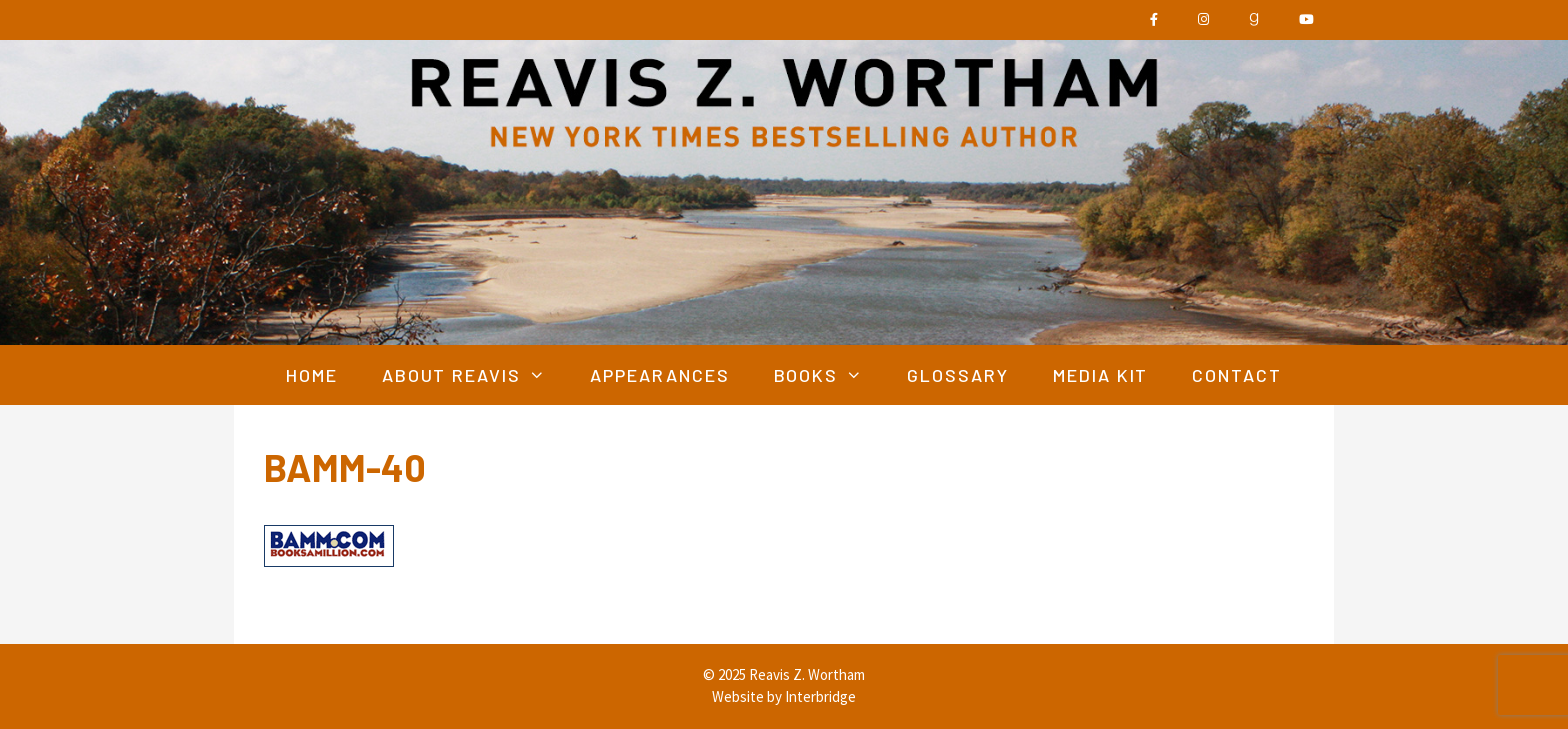  Describe the element at coordinates (475, 375) in the screenshot. I see `About Reavis` at that location.